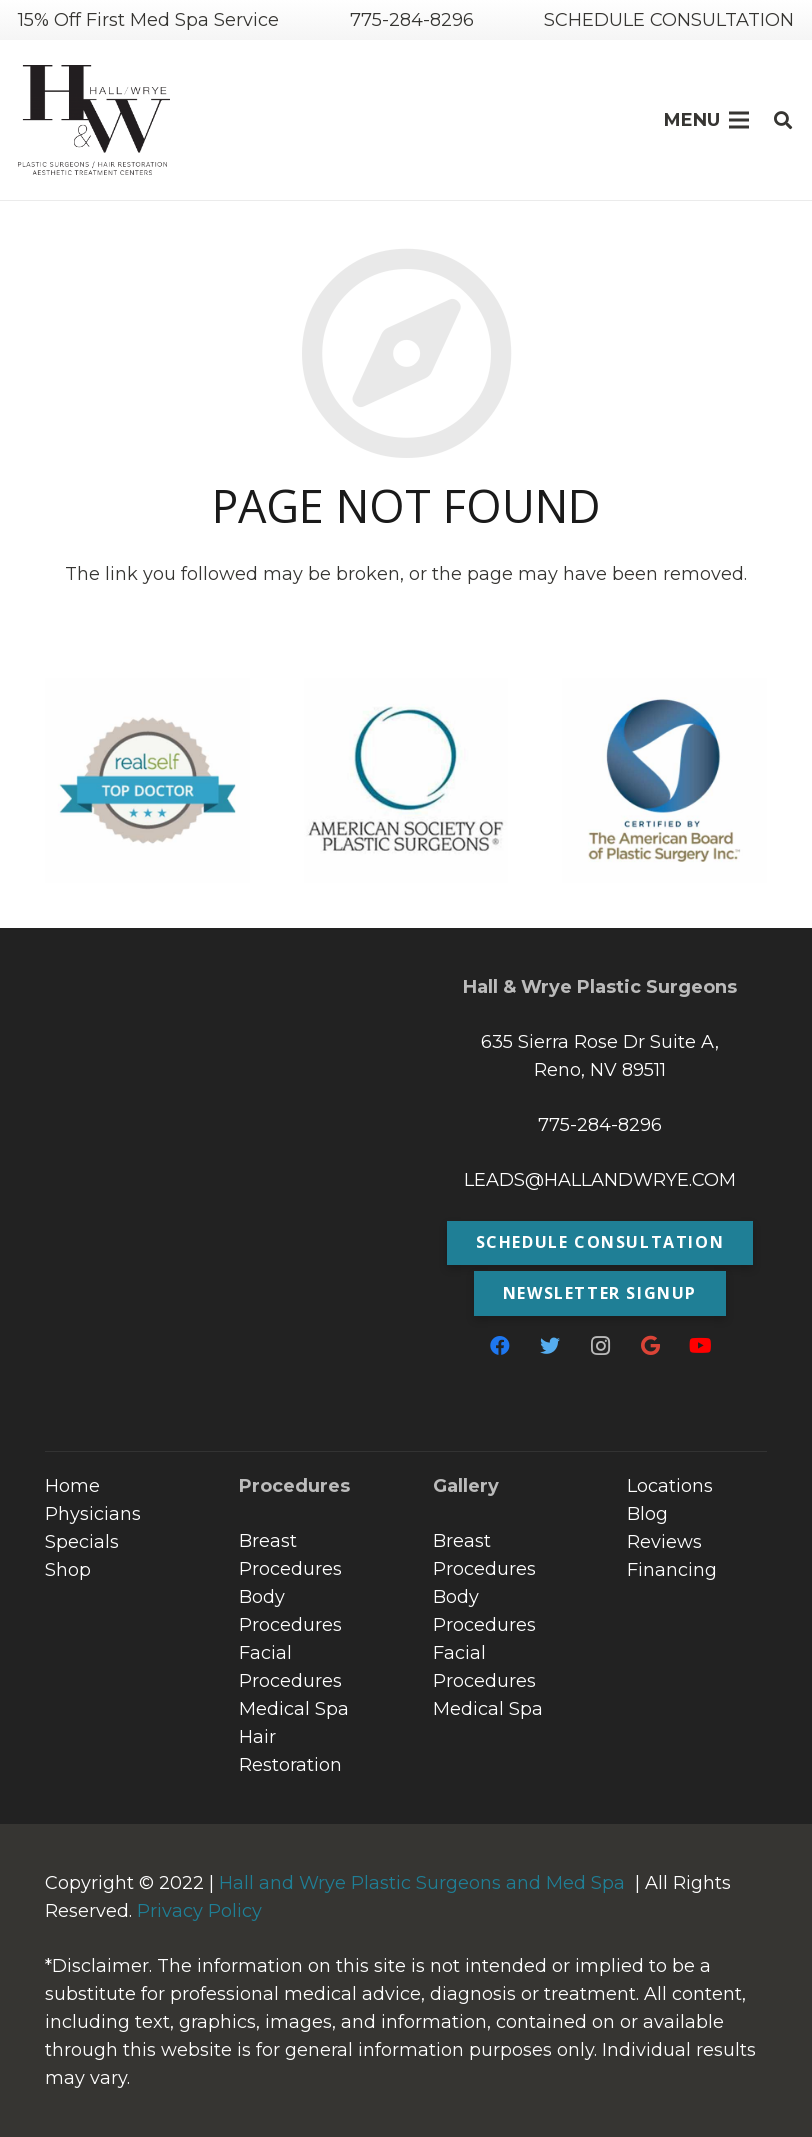 Image resolution: width=812 pixels, height=2137 pixels. What do you see at coordinates (783, 120) in the screenshot?
I see `[Search]` at bounding box center [783, 120].